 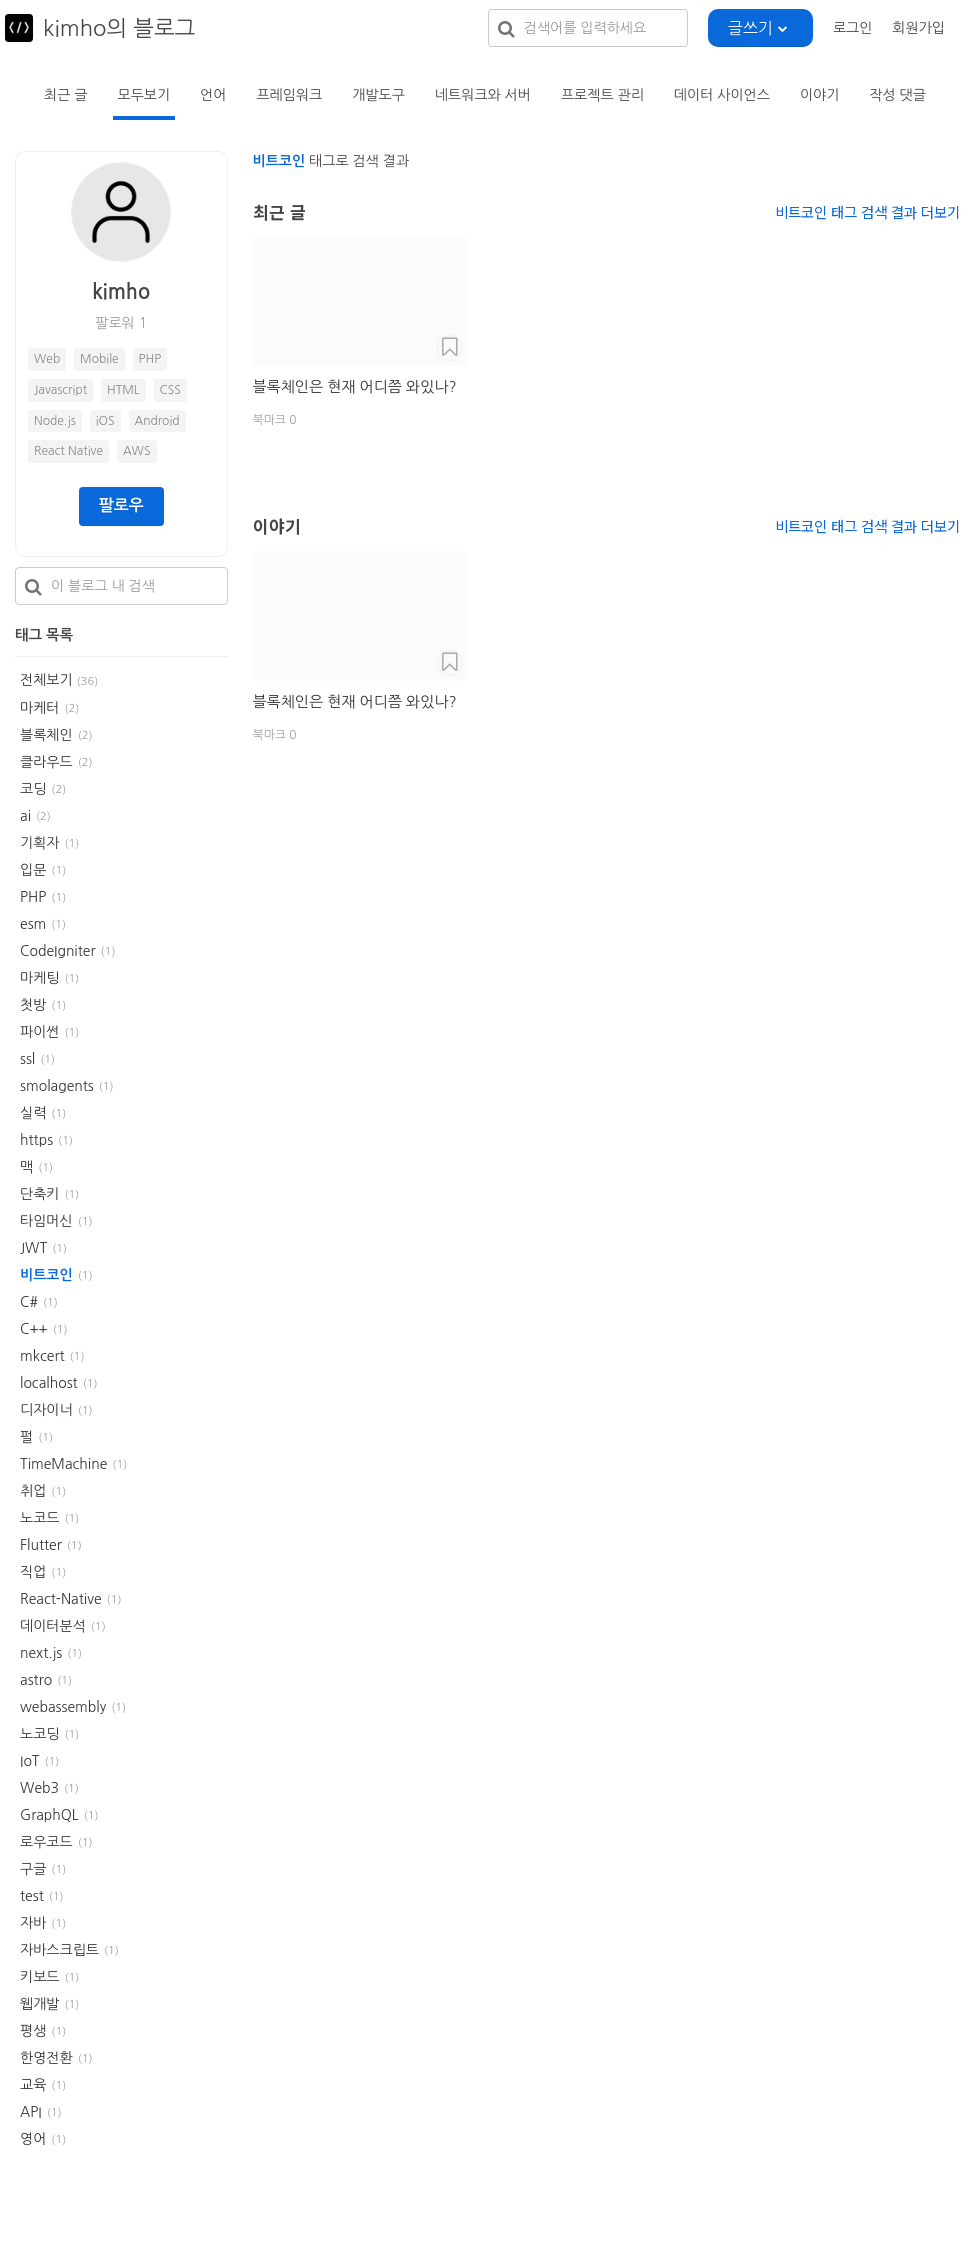 What do you see at coordinates (39, 1734) in the screenshot?
I see `노코딩` at bounding box center [39, 1734].